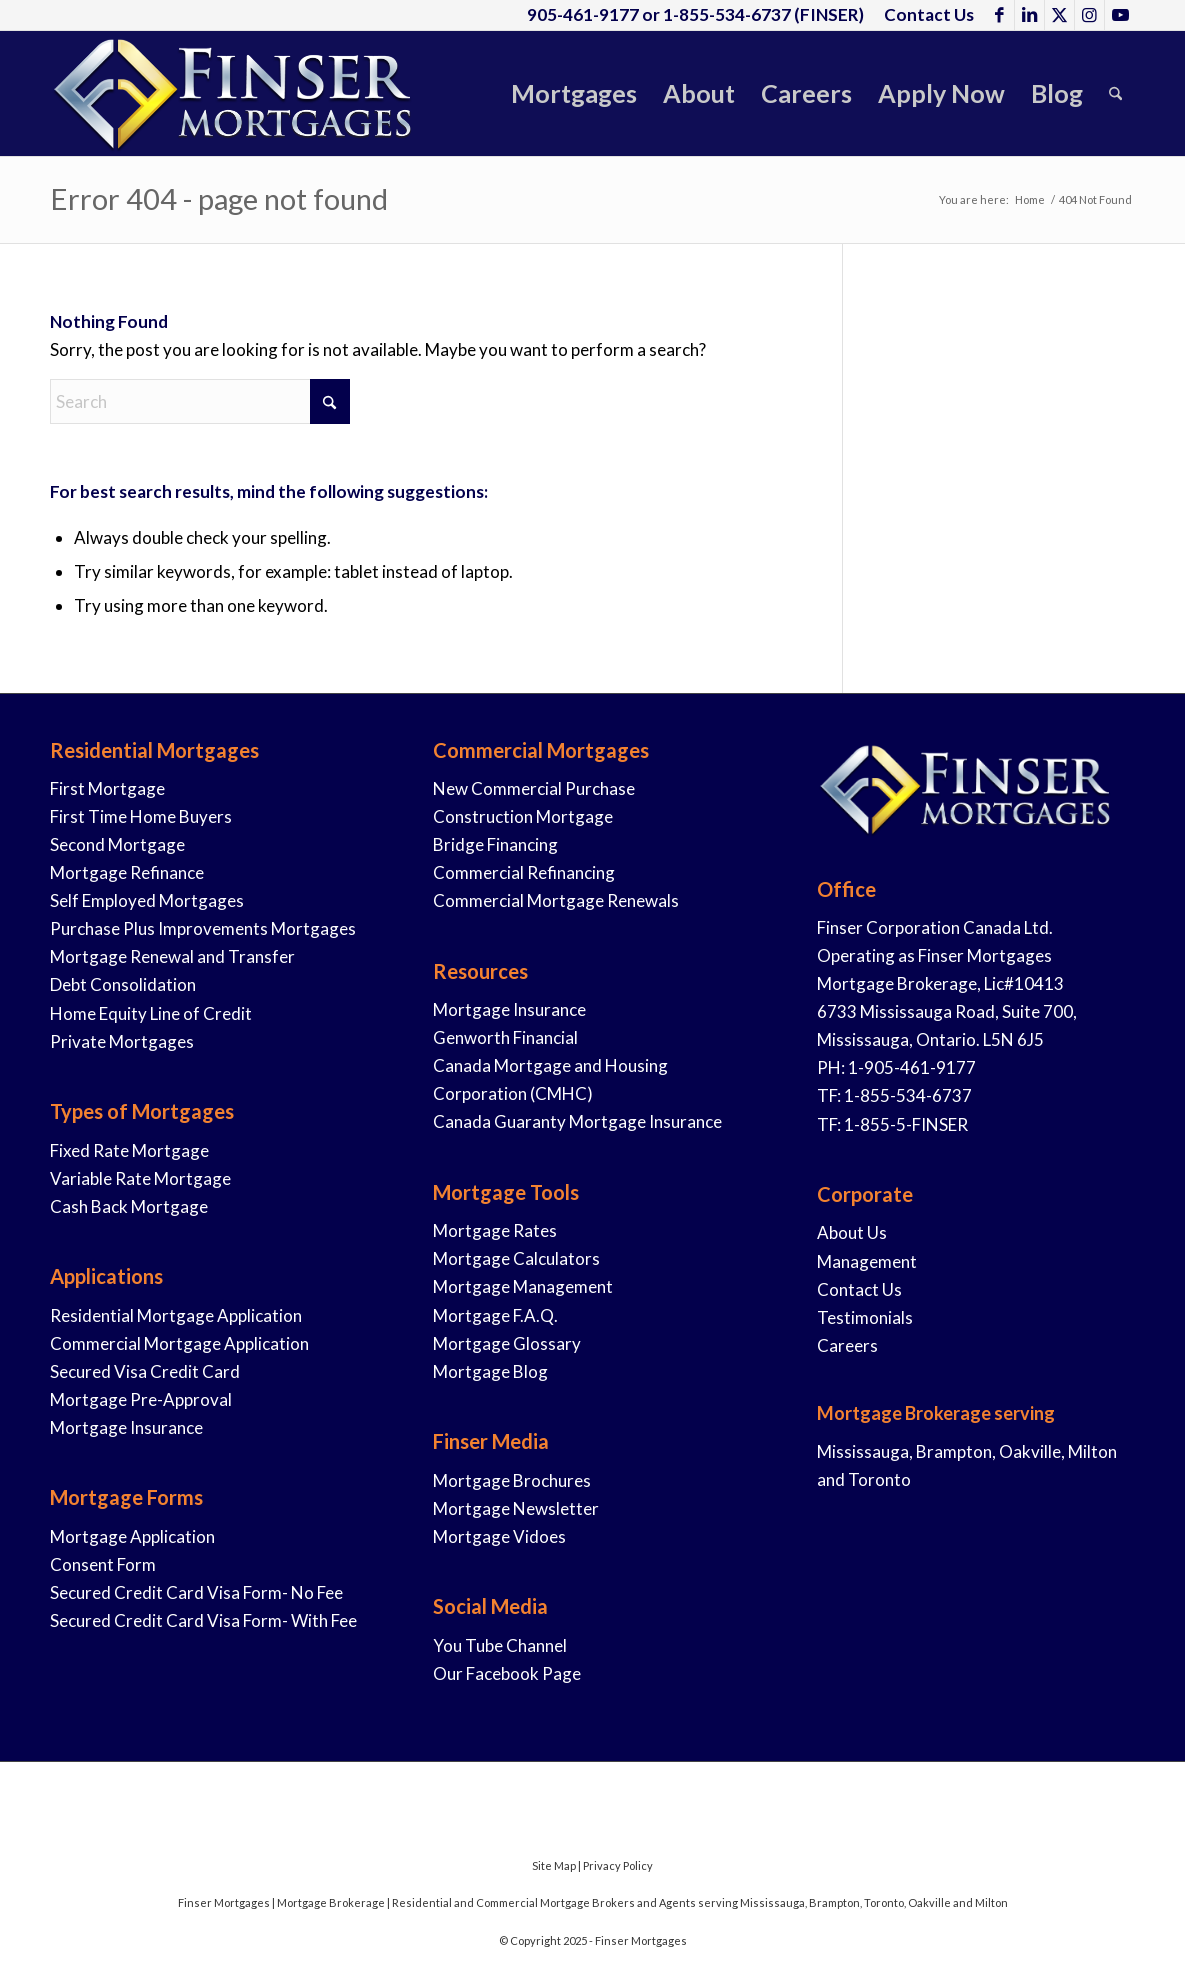  I want to click on Commercial Mortgage Application, so click(179, 1343).